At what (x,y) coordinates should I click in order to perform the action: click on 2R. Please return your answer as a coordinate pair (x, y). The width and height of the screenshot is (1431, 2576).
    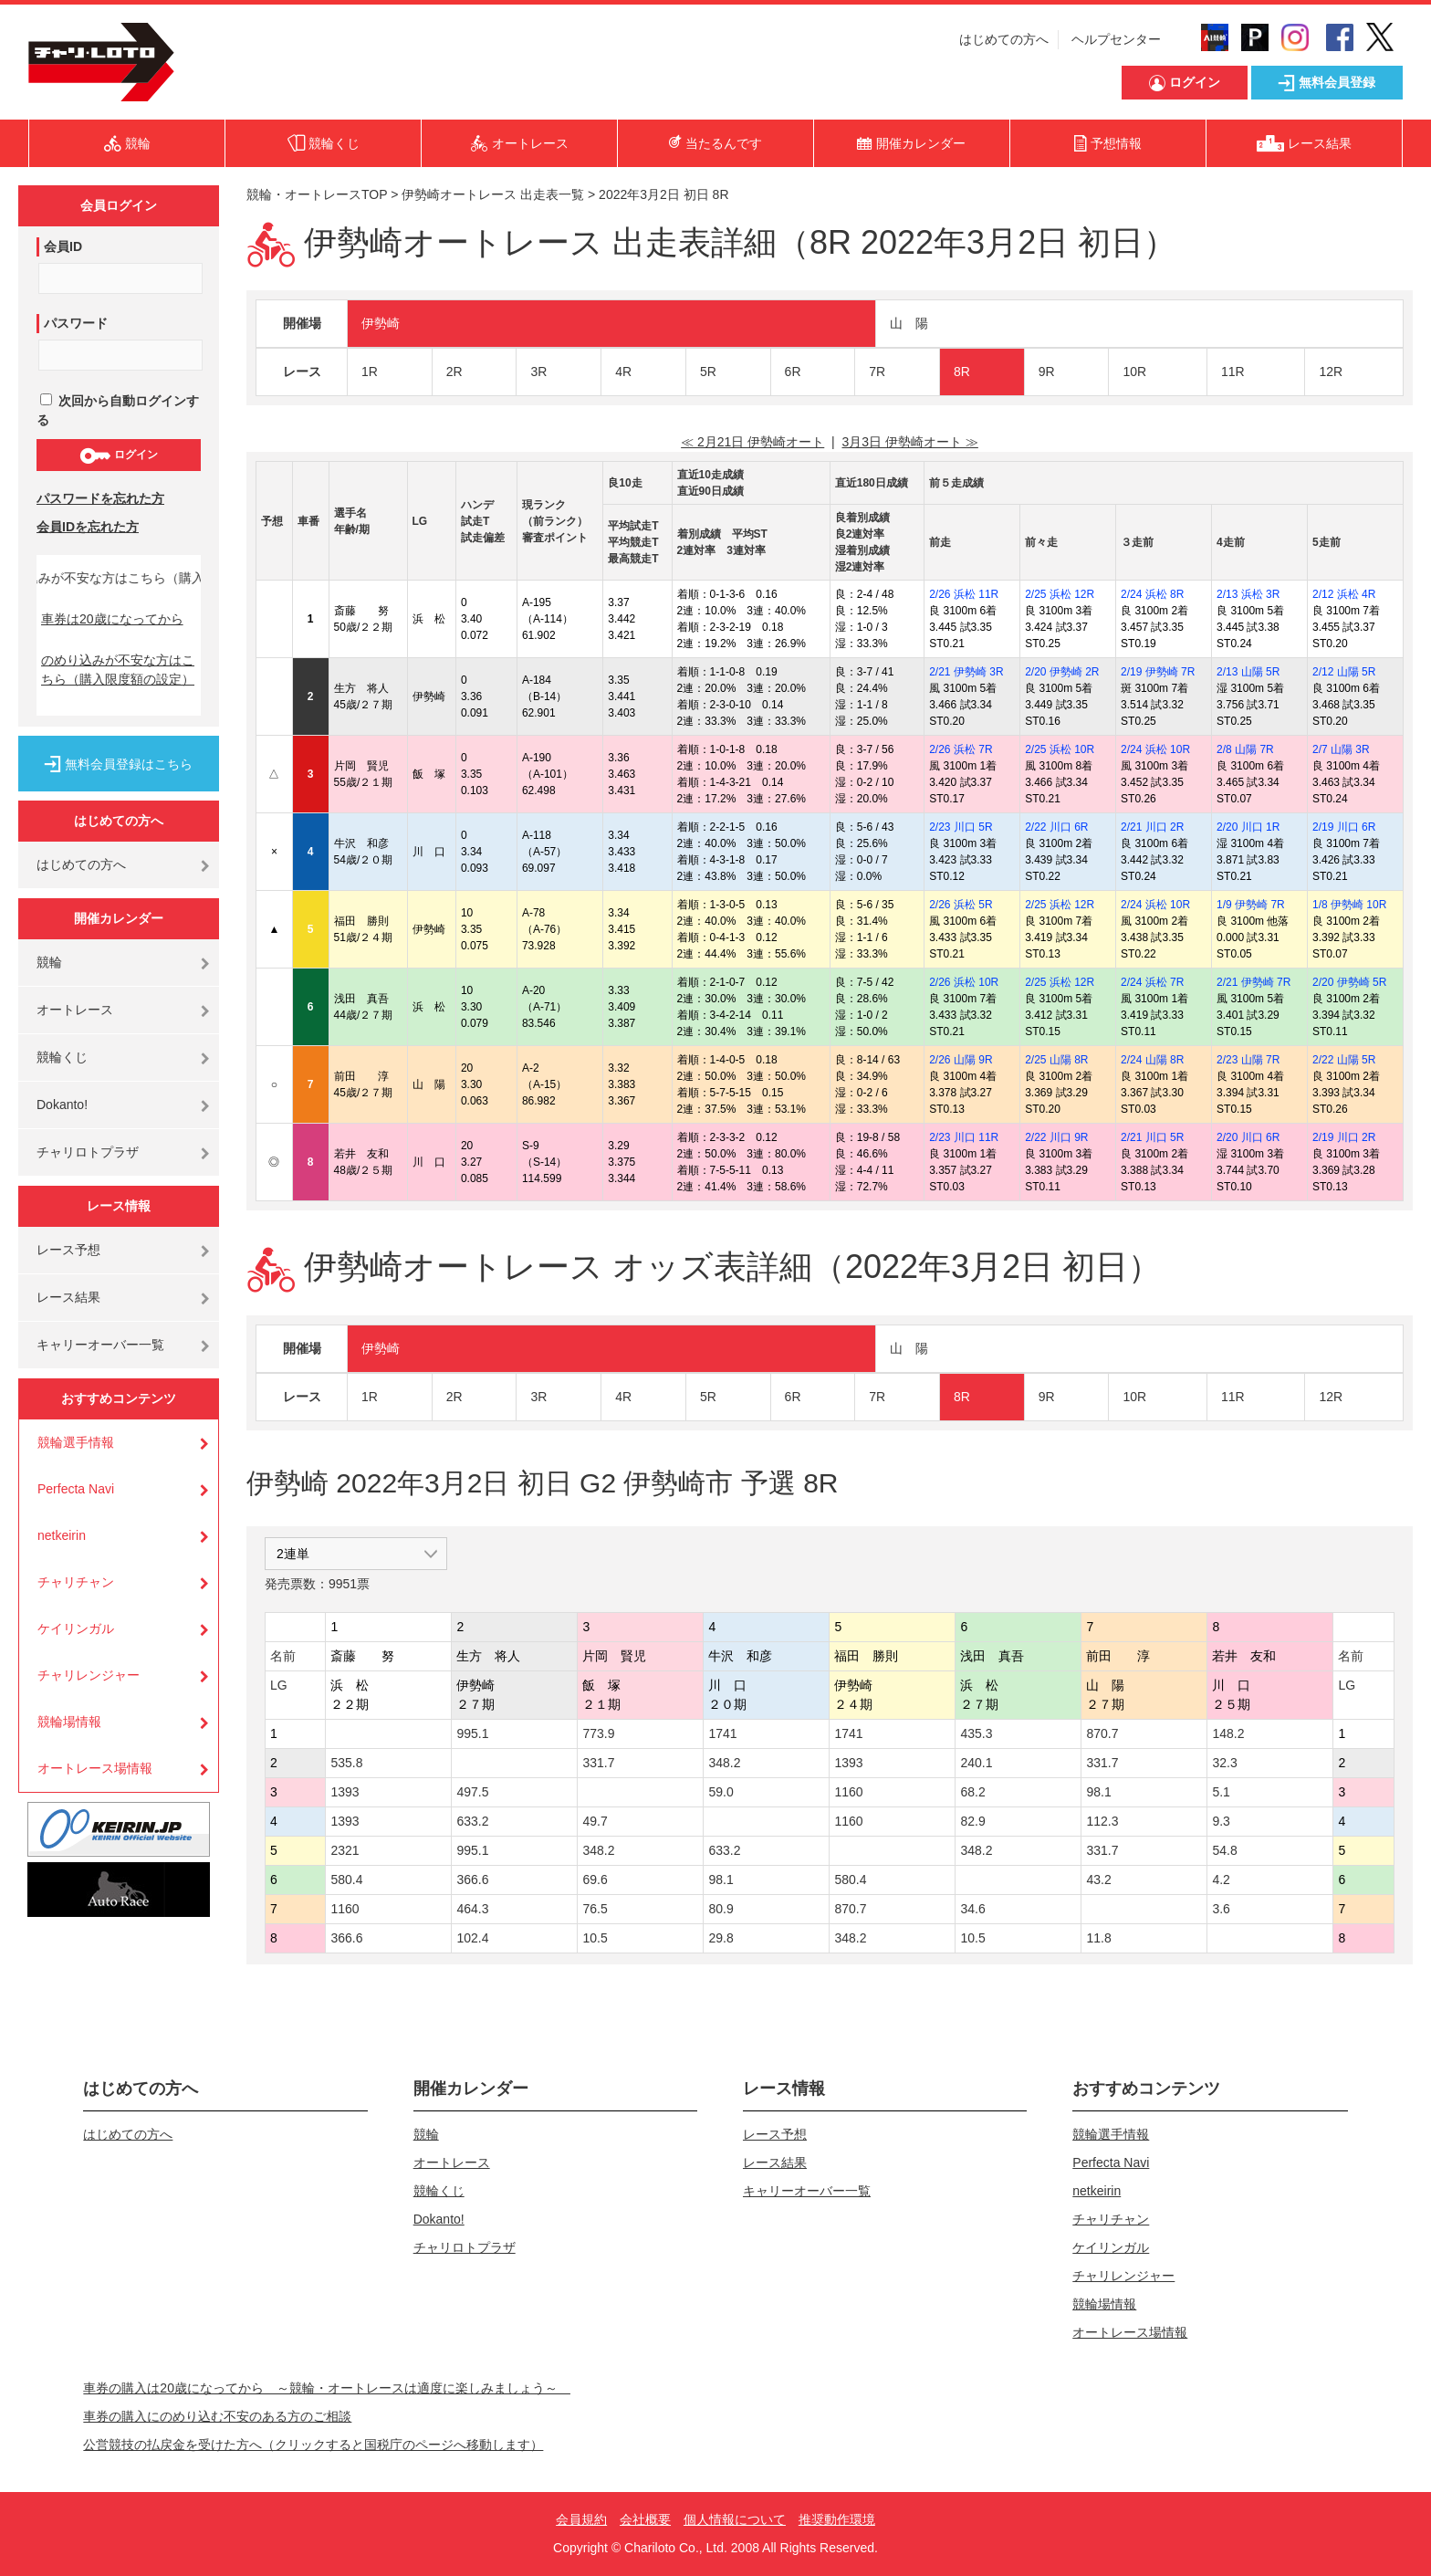
    Looking at the image, I should click on (454, 371).